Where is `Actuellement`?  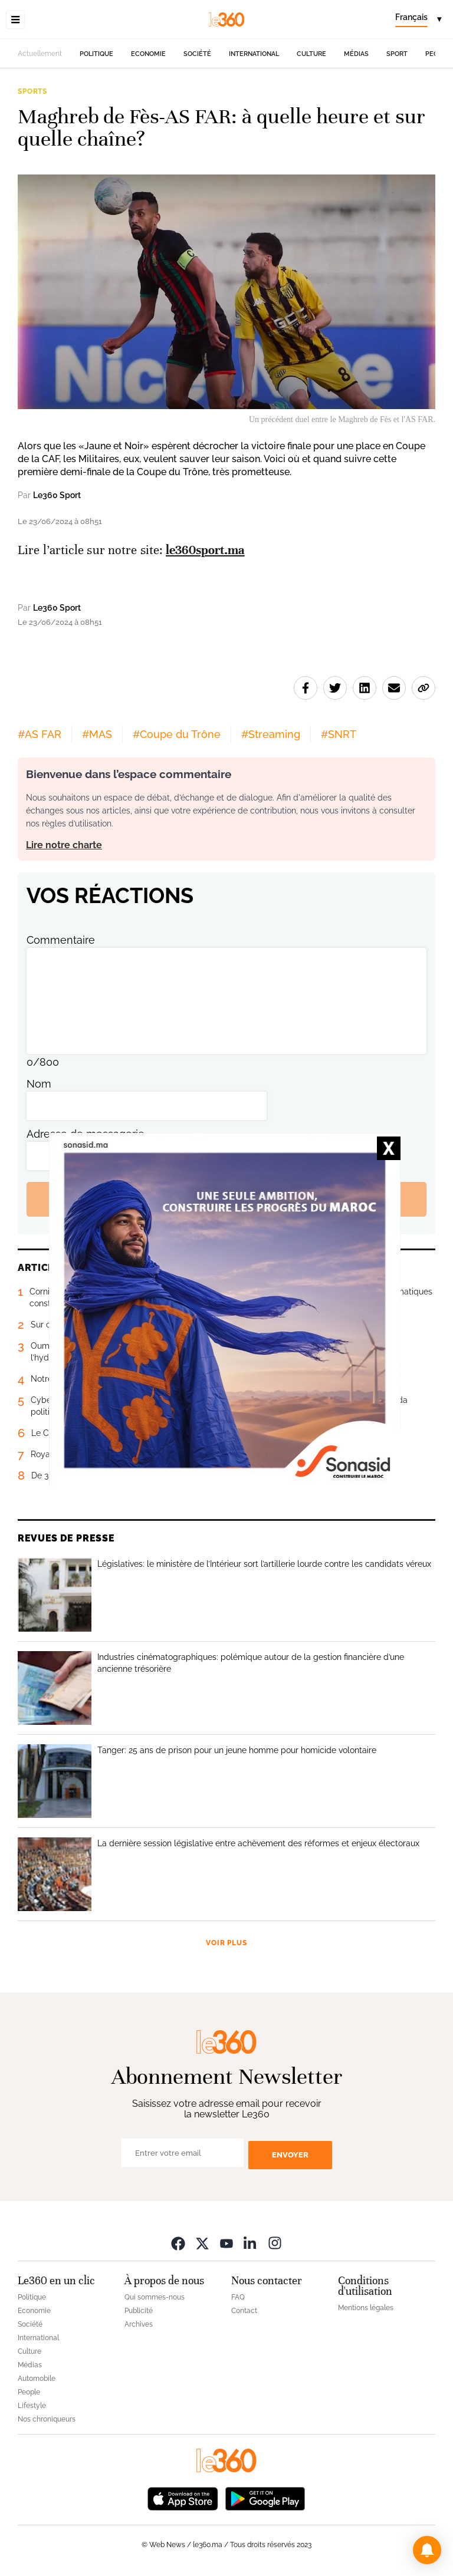
Actuellement is located at coordinates (40, 54).